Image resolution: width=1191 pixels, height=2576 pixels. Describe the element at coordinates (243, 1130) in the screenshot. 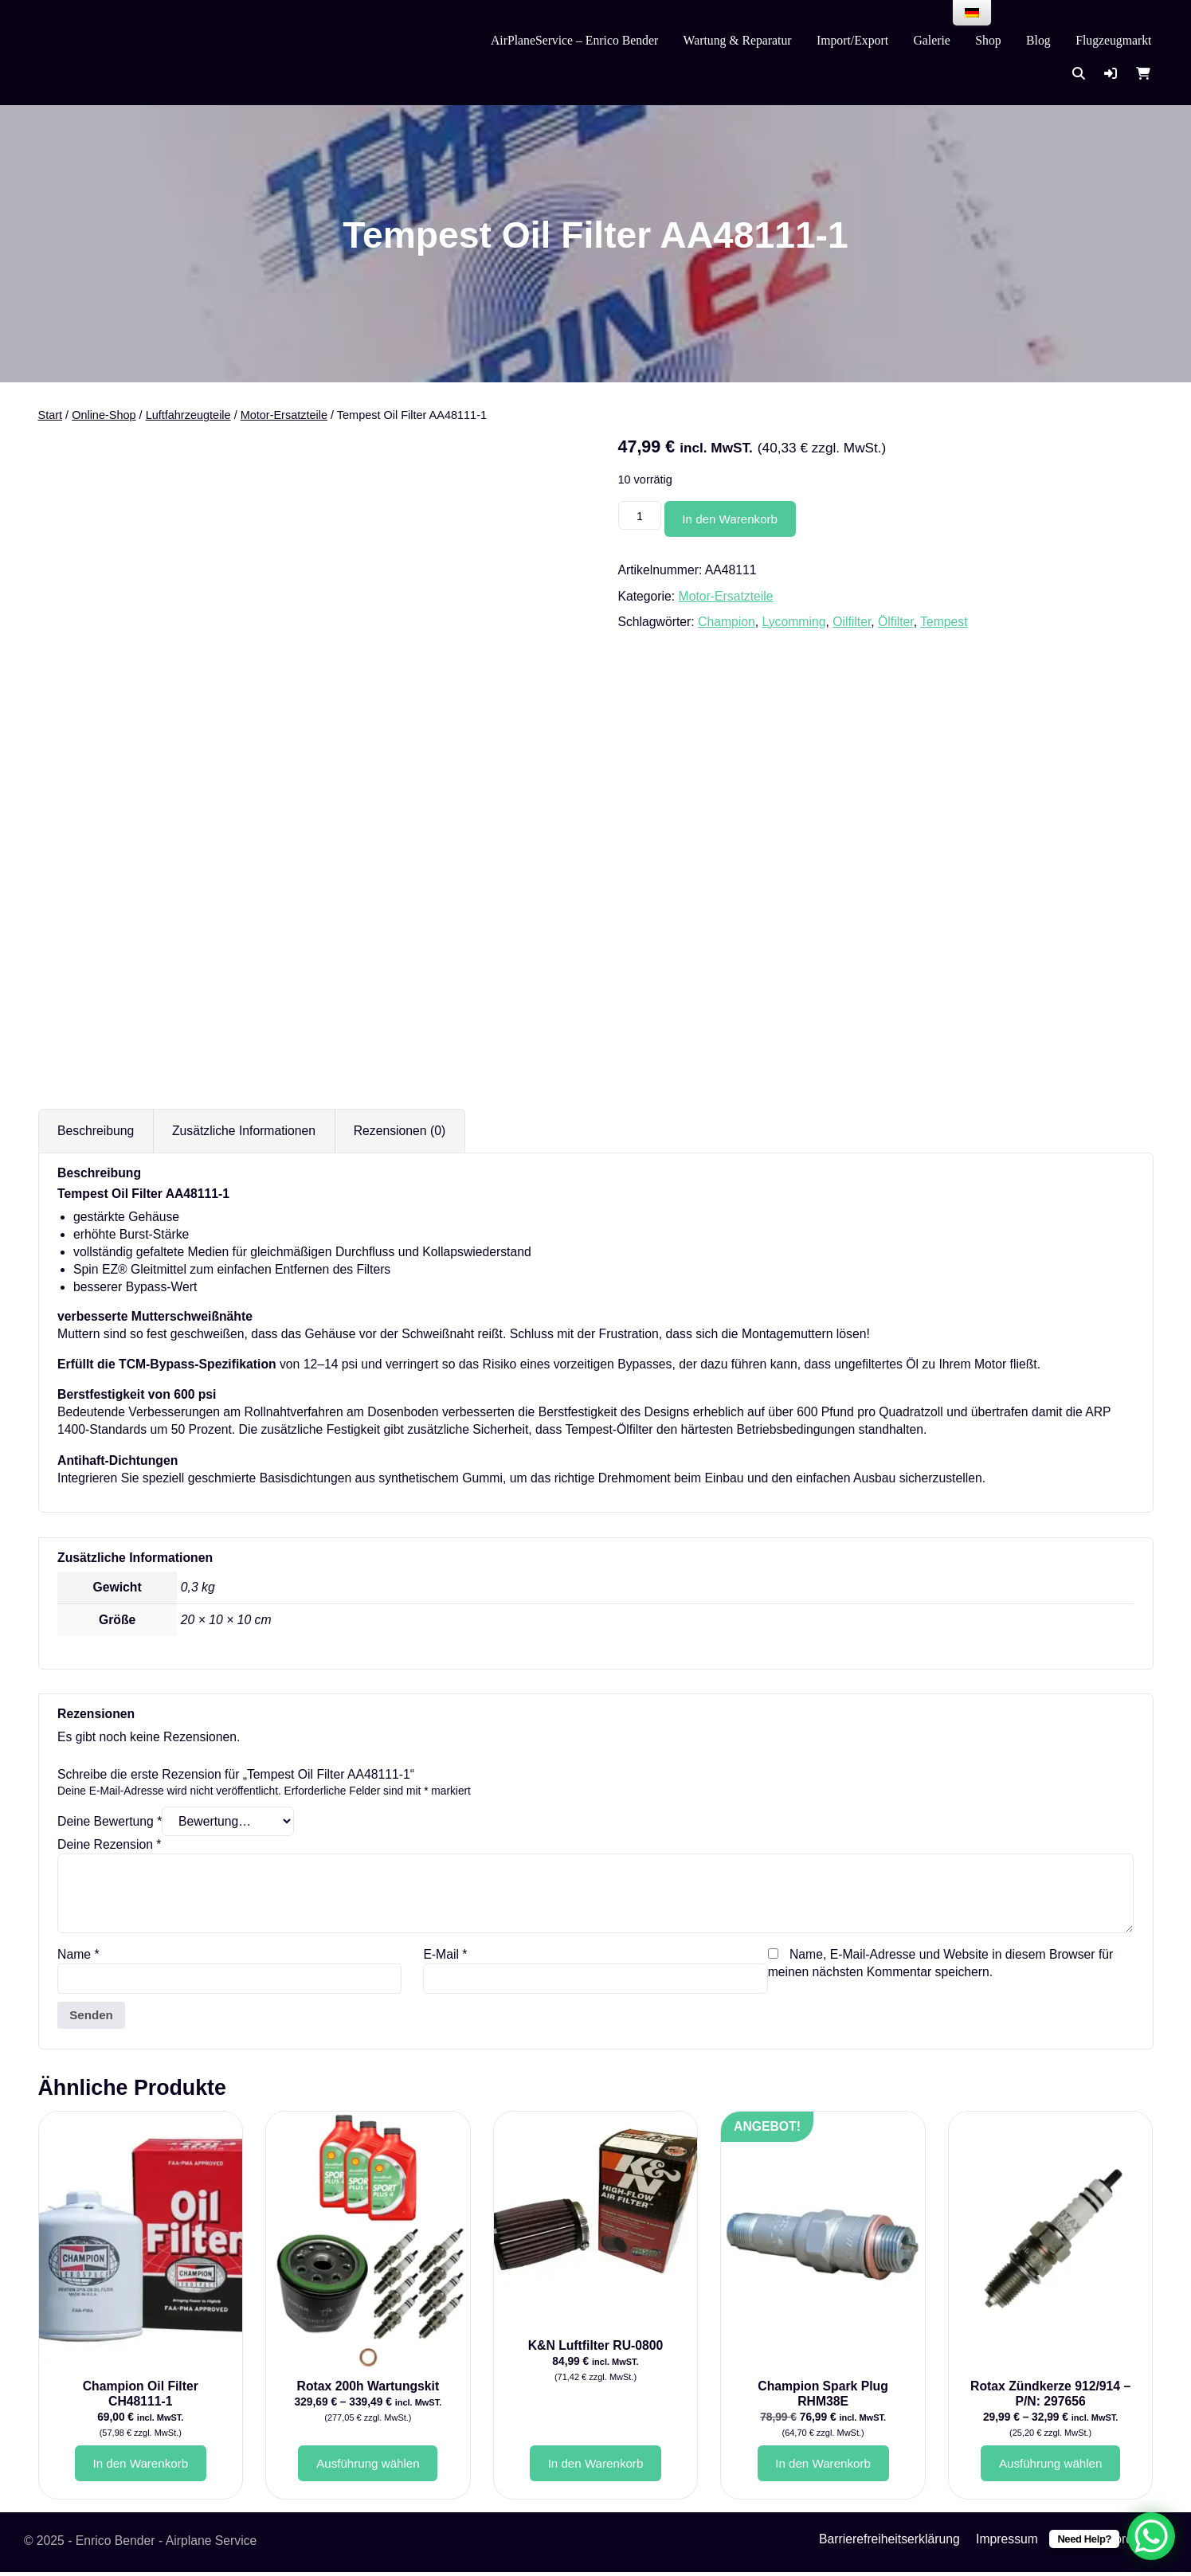

I see `Zusätzliche Informationen [tab]` at that location.